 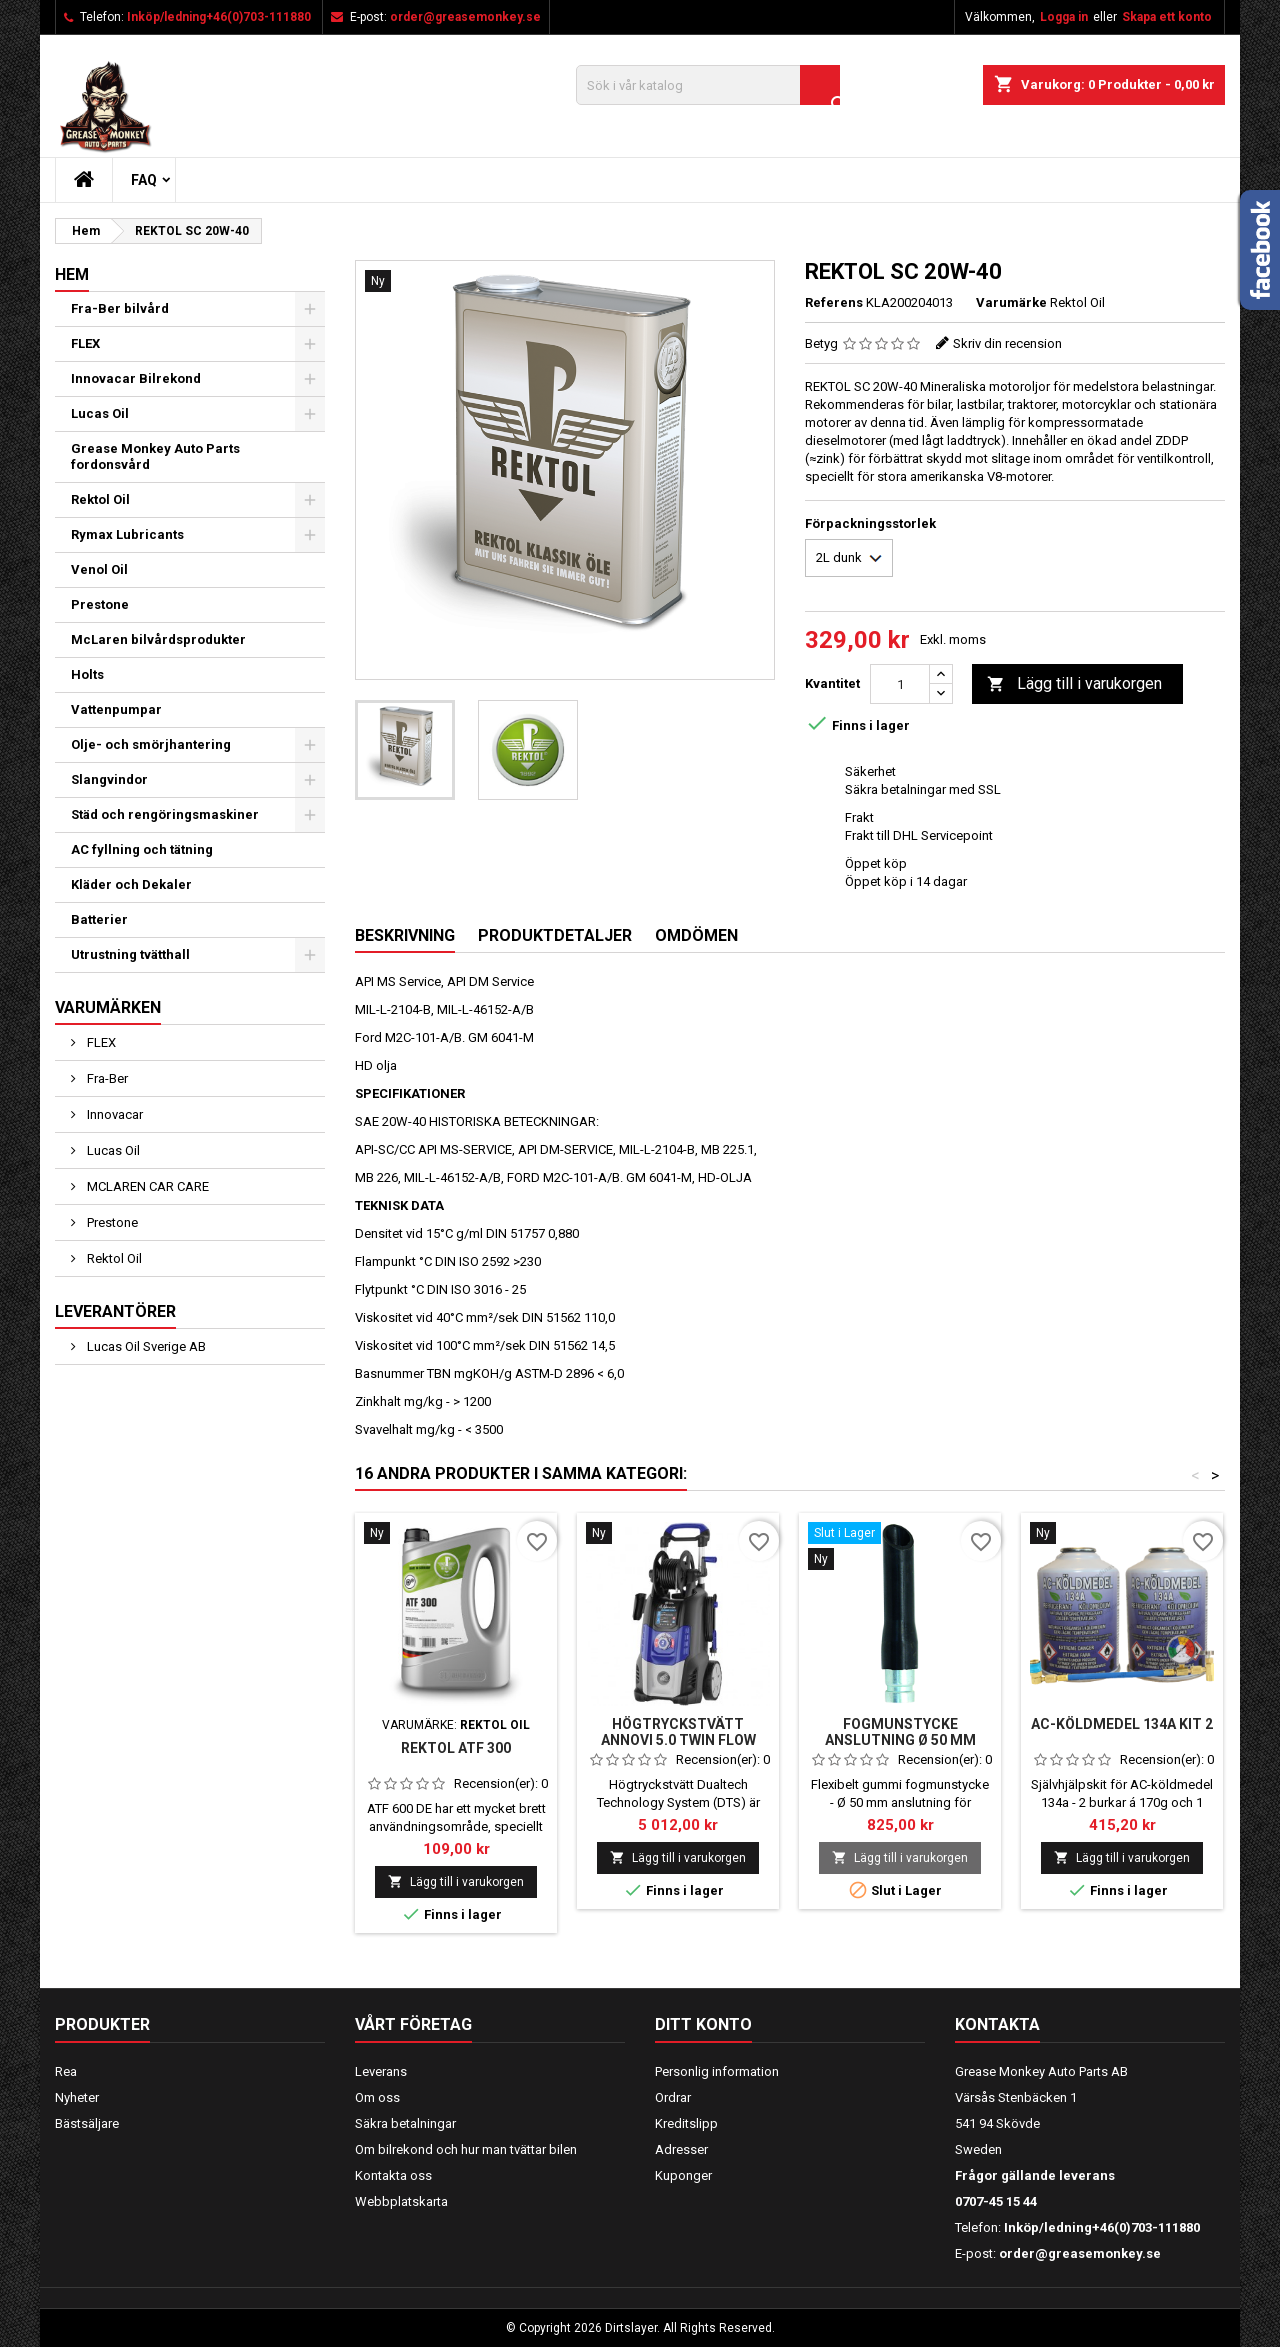 What do you see at coordinates (405, 2123) in the screenshot?
I see `Säkra betalningar` at bounding box center [405, 2123].